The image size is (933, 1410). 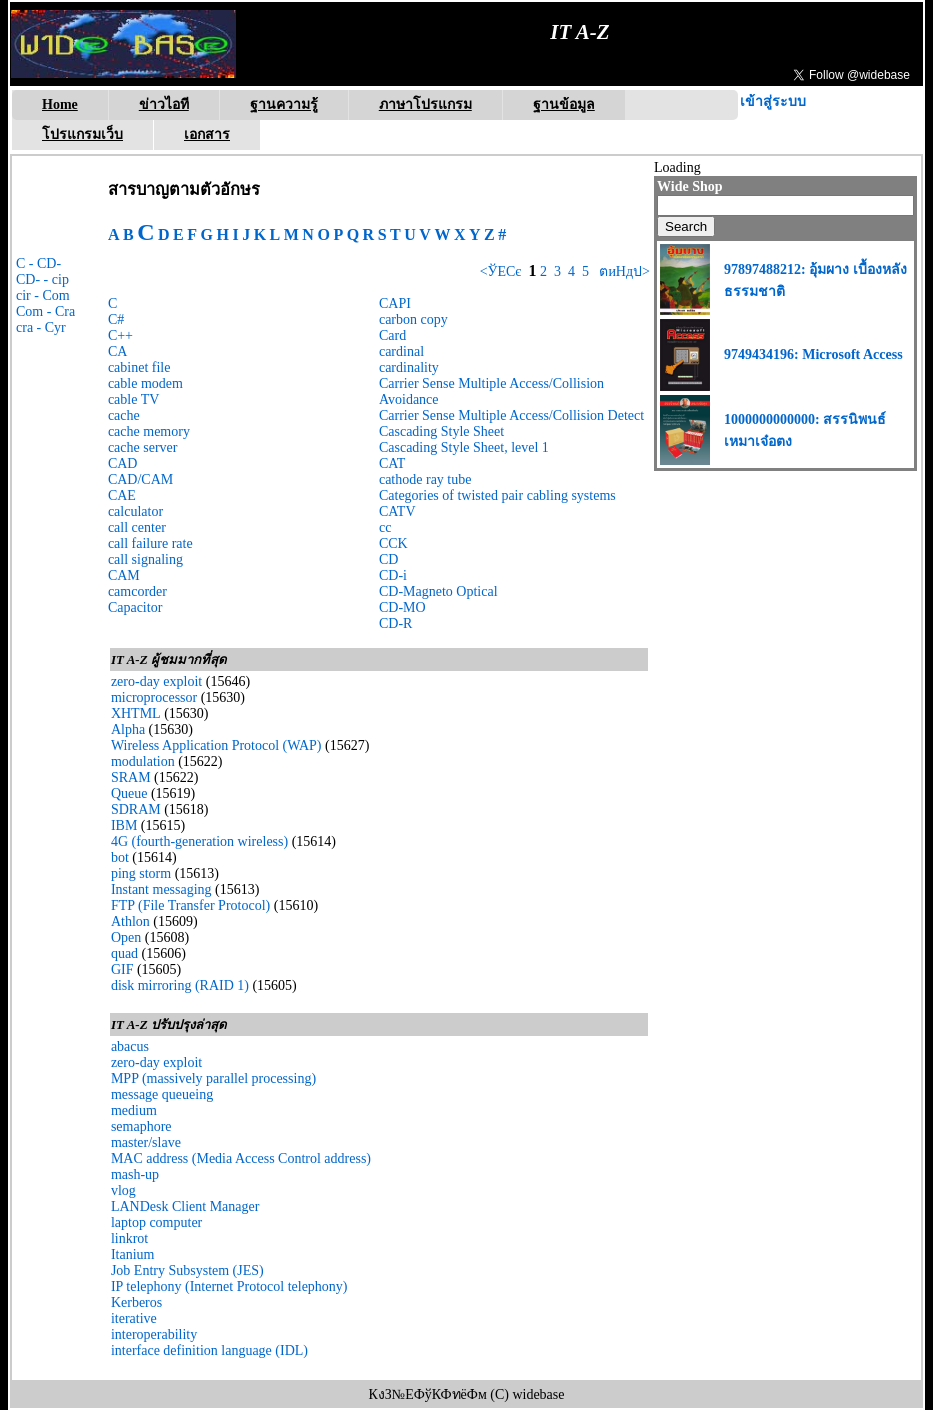 What do you see at coordinates (141, 873) in the screenshot?
I see `ping storm` at bounding box center [141, 873].